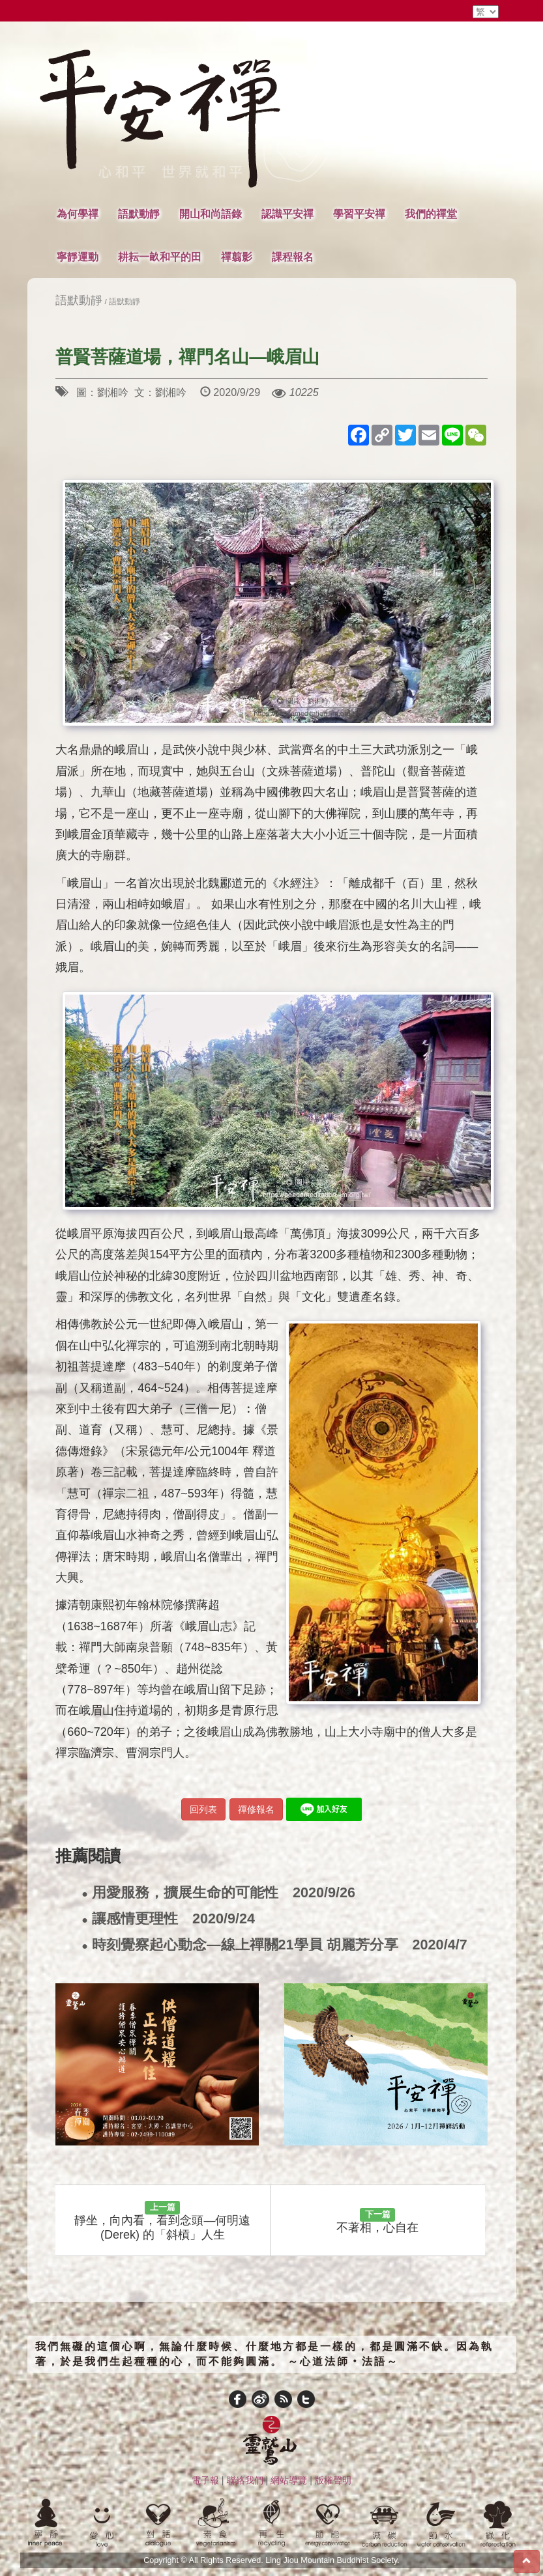 The image size is (543, 2576). I want to click on 禪翦影, so click(236, 256).